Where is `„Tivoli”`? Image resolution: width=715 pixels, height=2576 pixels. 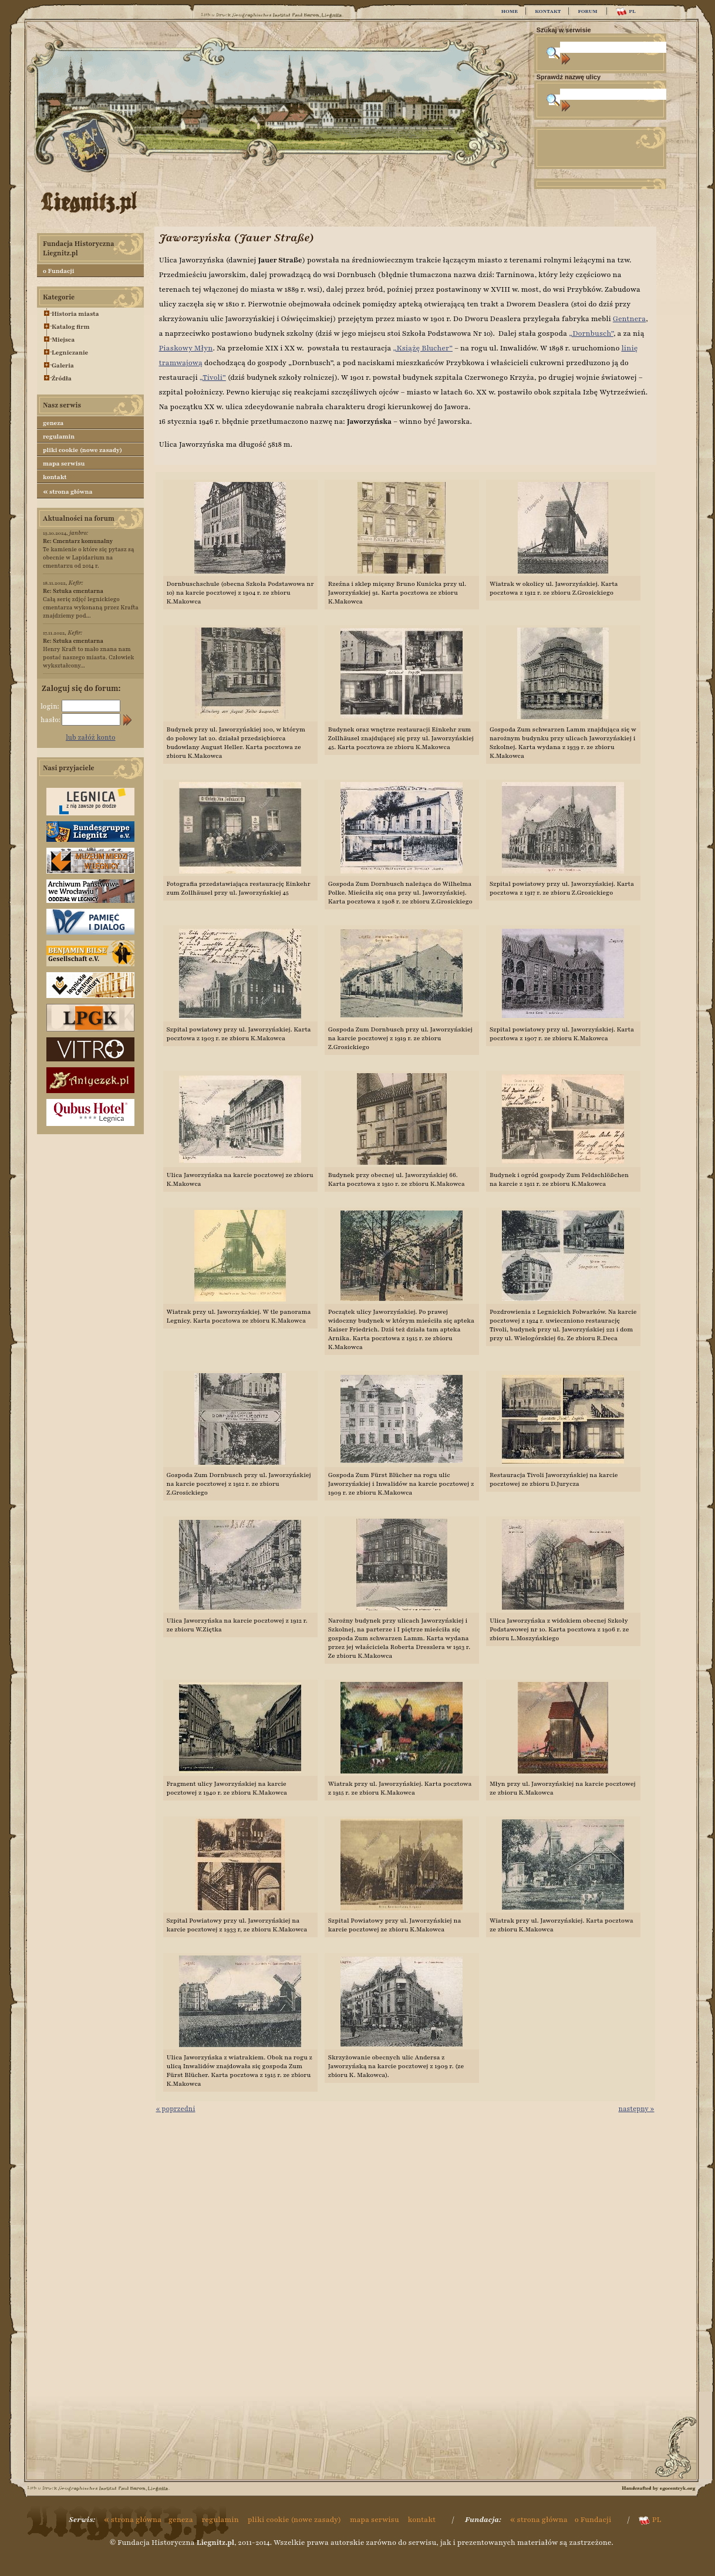 „Tivoli” is located at coordinates (213, 377).